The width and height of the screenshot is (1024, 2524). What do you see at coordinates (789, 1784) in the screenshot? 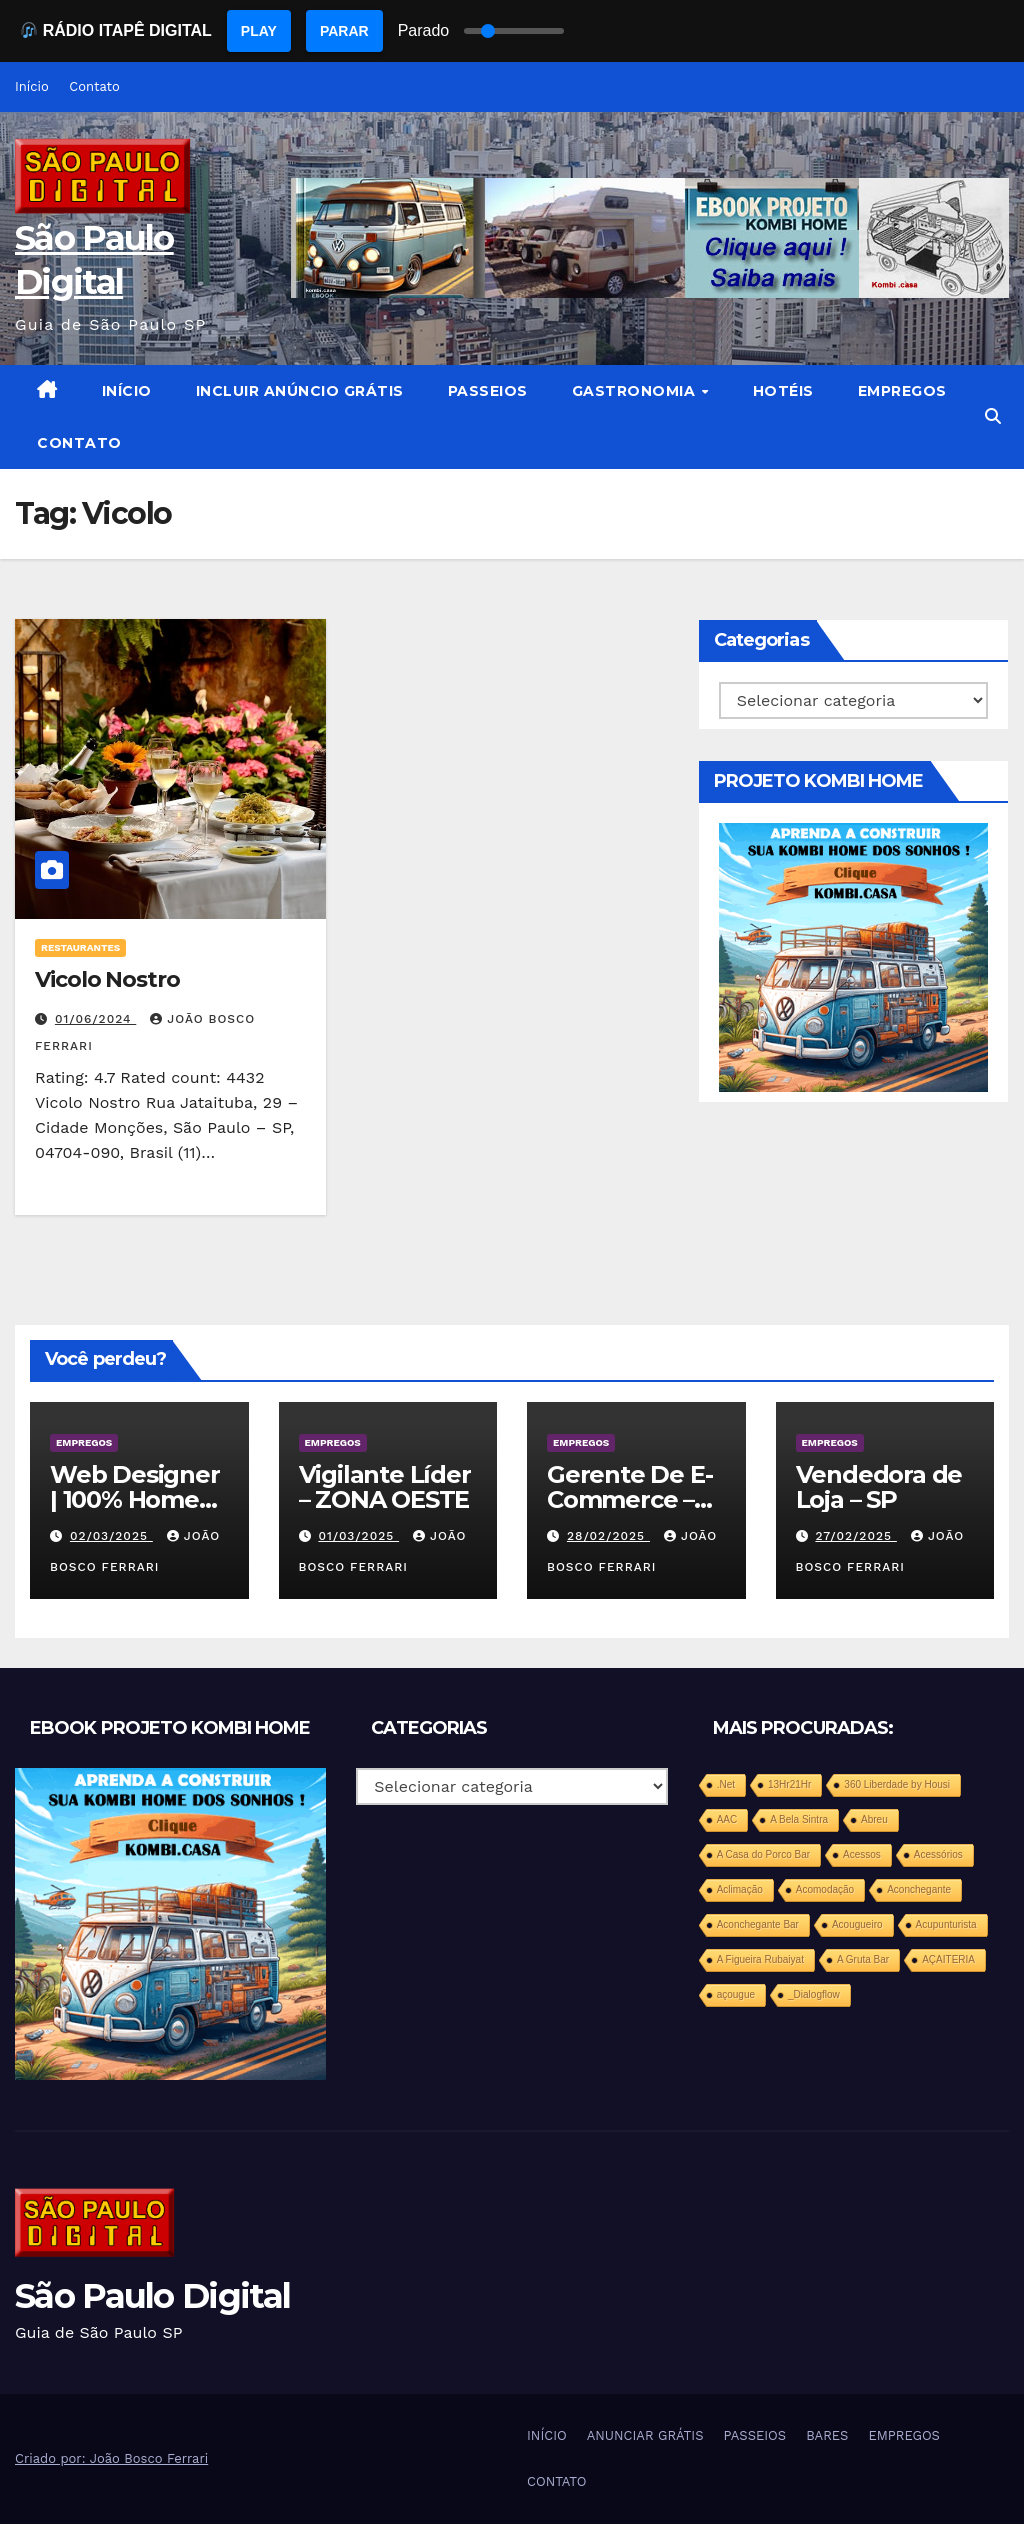
I see `13Hr21Hr` at bounding box center [789, 1784].